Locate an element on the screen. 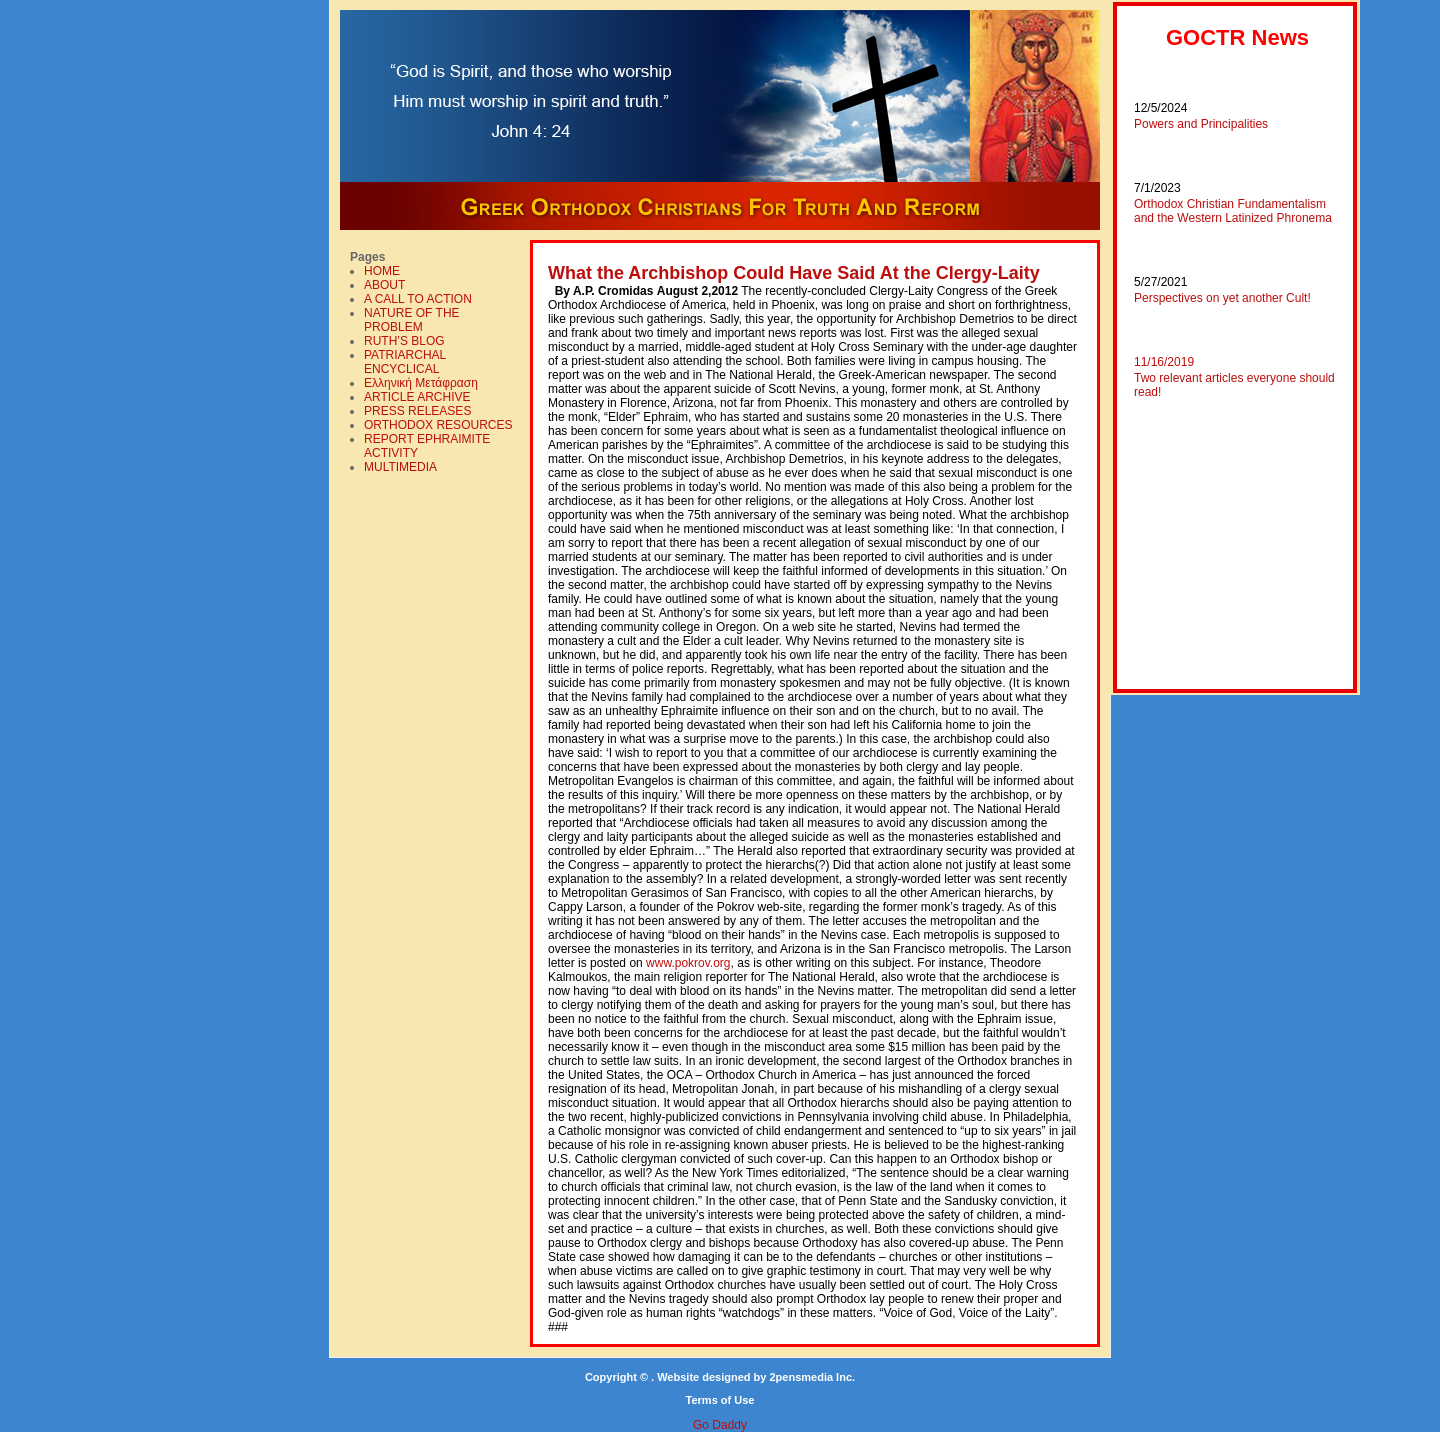 The width and height of the screenshot is (1440, 1432). Go Daddy is located at coordinates (720, 1425).